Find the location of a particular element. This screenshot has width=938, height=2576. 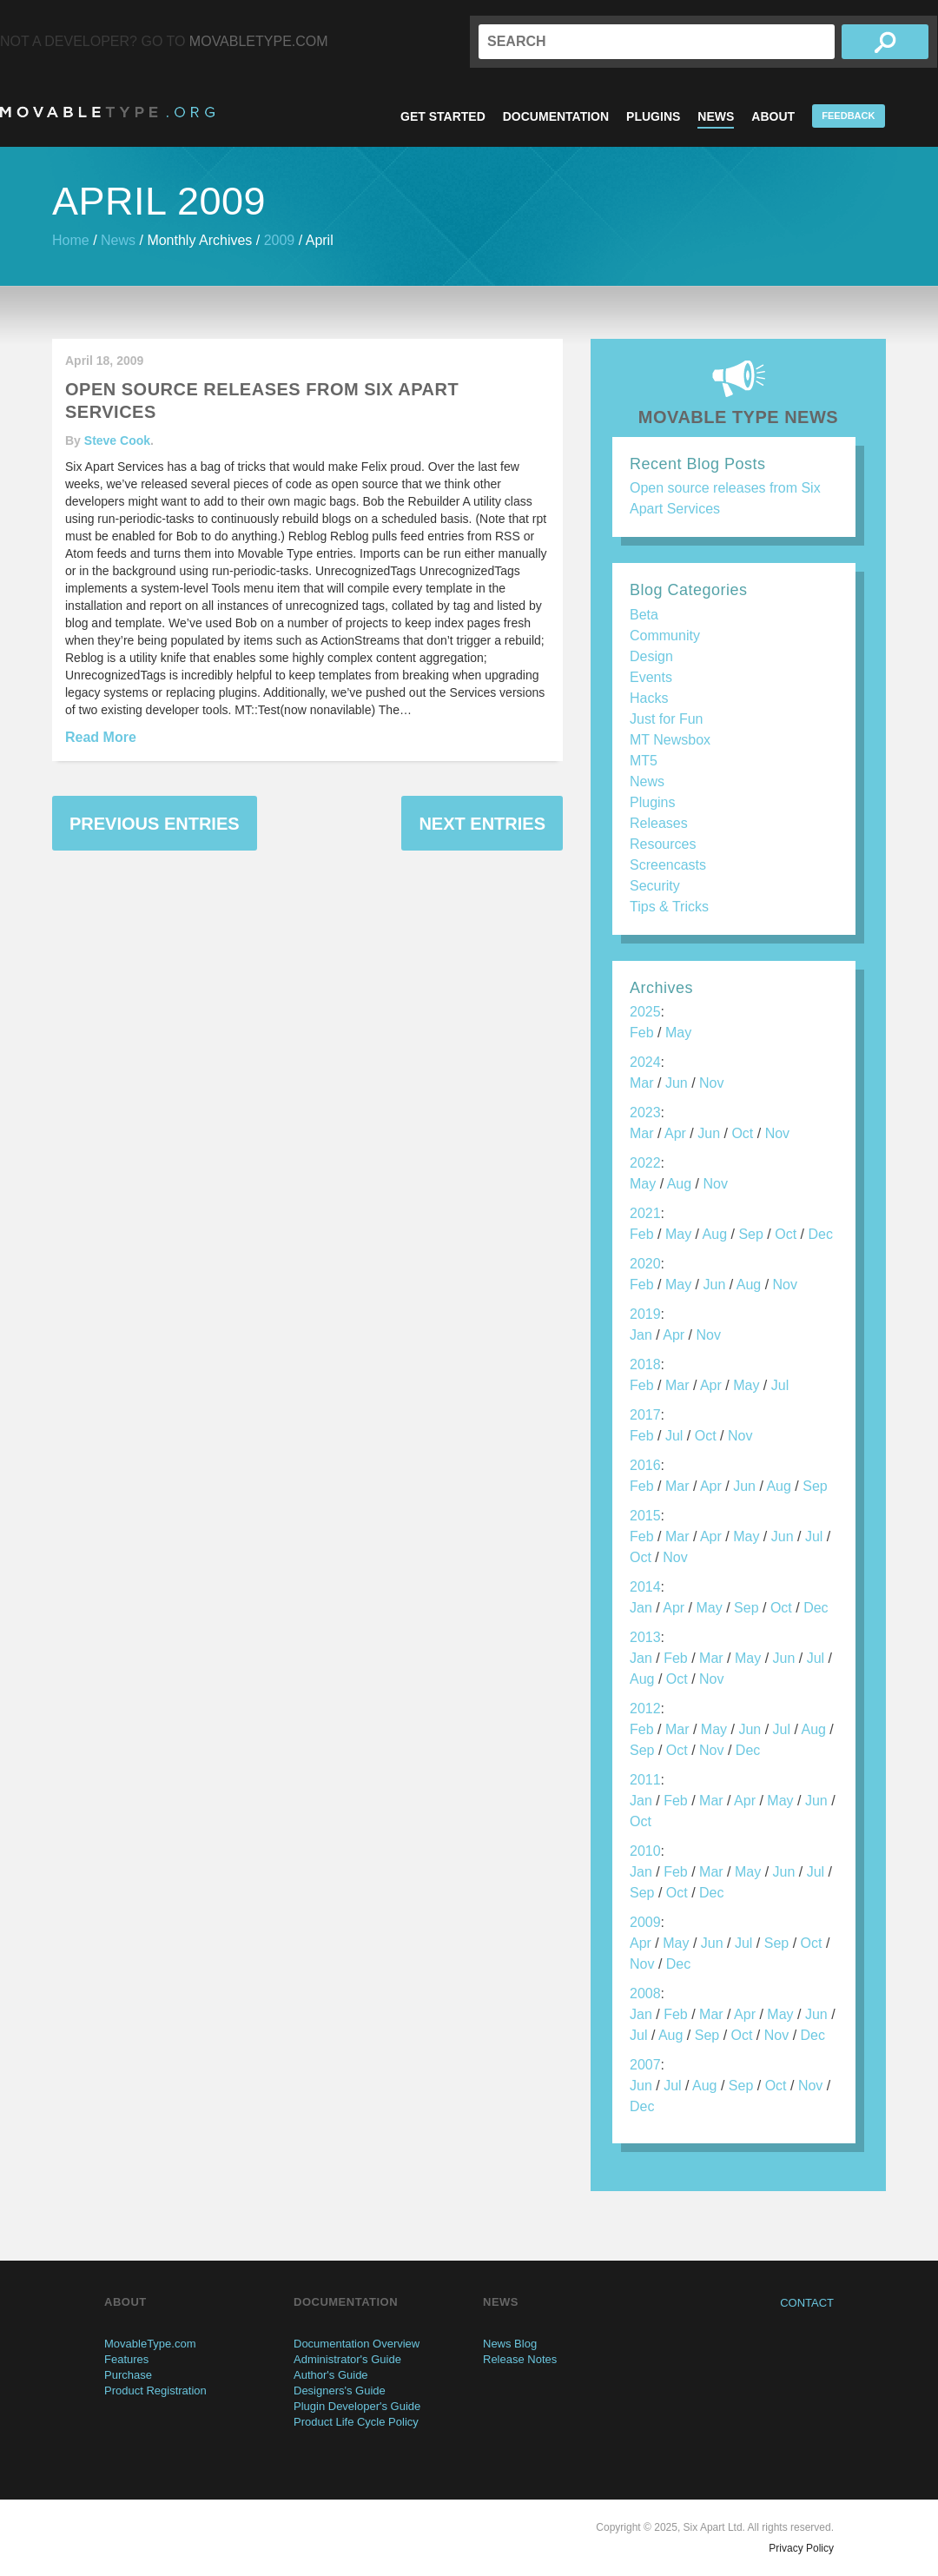

News Blog is located at coordinates (510, 2343).